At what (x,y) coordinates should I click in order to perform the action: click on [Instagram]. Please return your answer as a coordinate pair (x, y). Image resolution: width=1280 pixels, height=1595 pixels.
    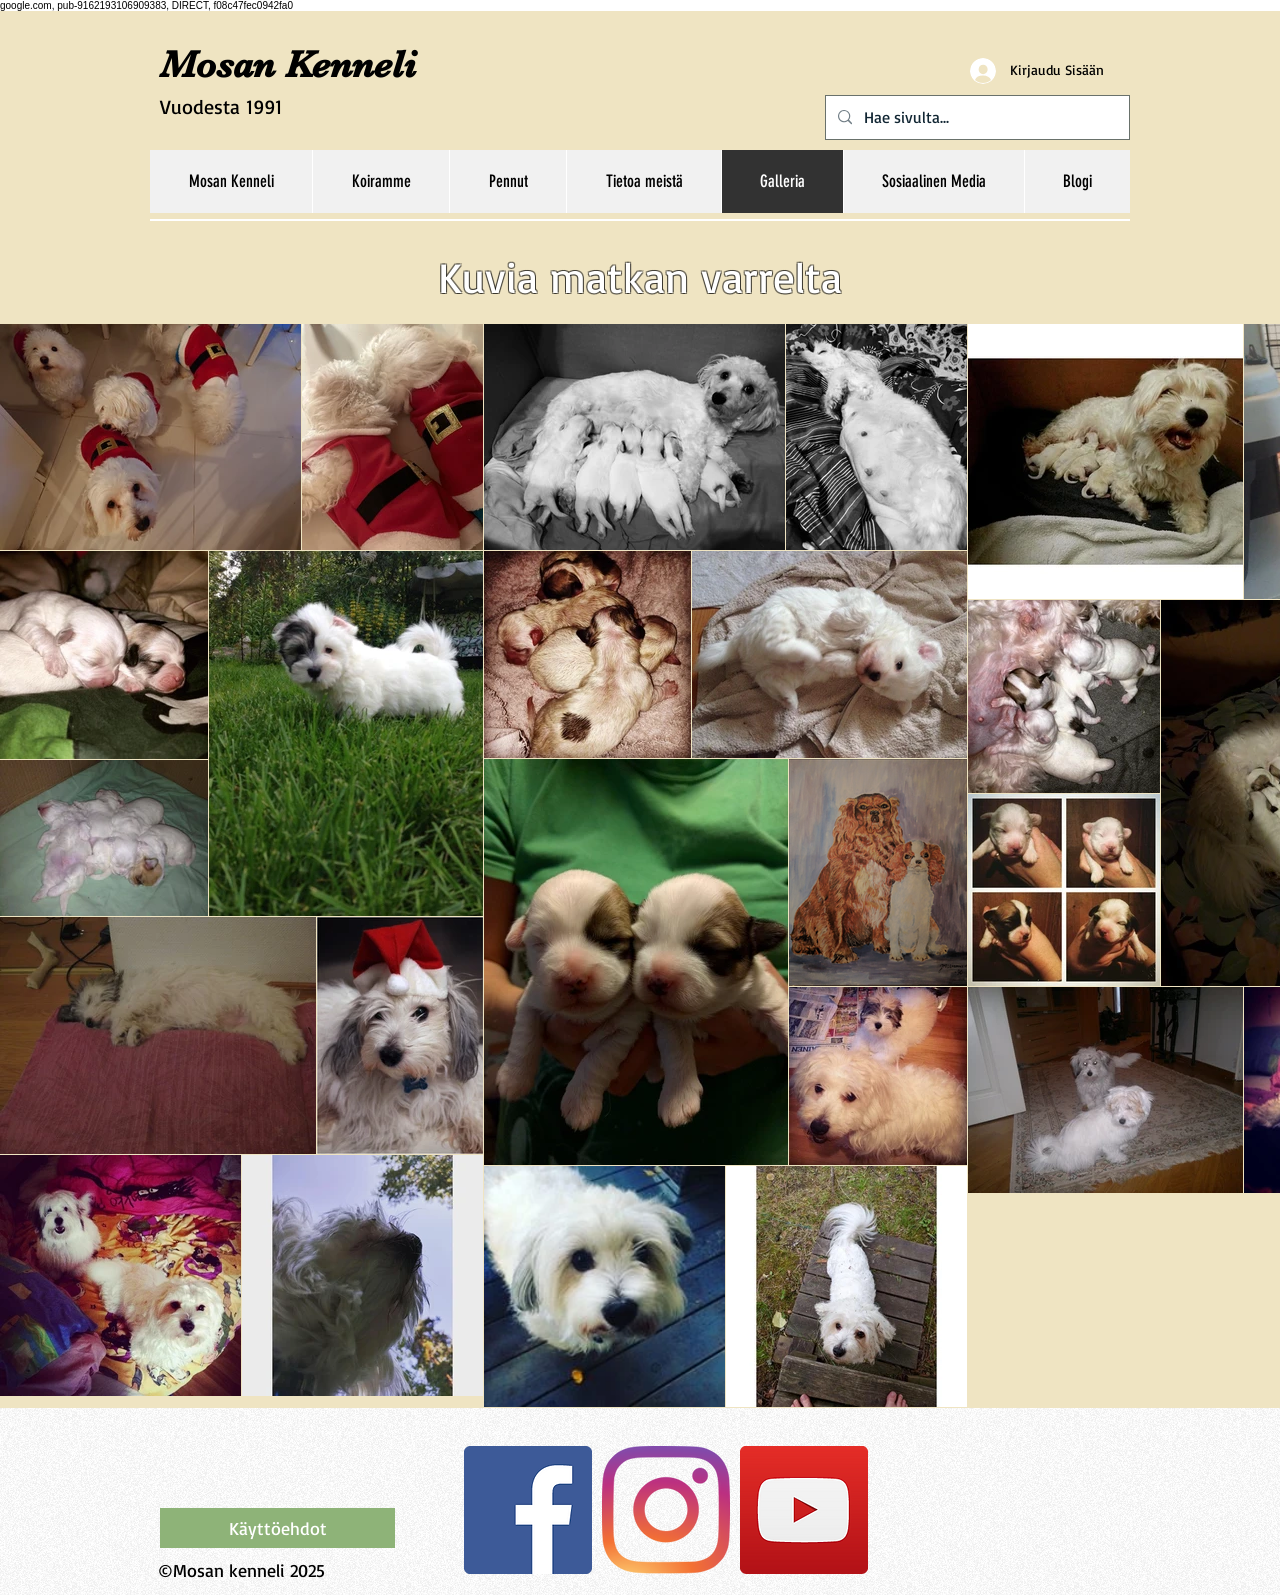
    Looking at the image, I should click on (666, 1510).